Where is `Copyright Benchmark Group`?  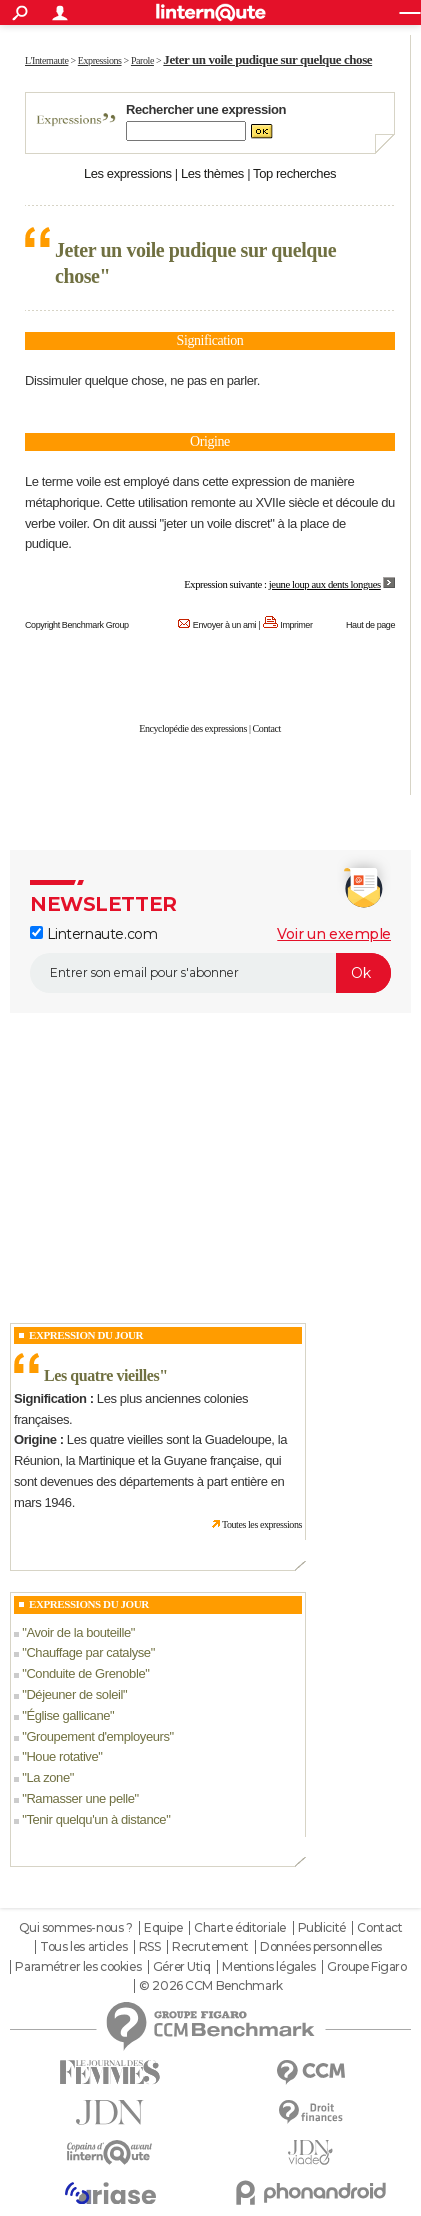
Copyright Benchmark Group is located at coordinates (77, 625).